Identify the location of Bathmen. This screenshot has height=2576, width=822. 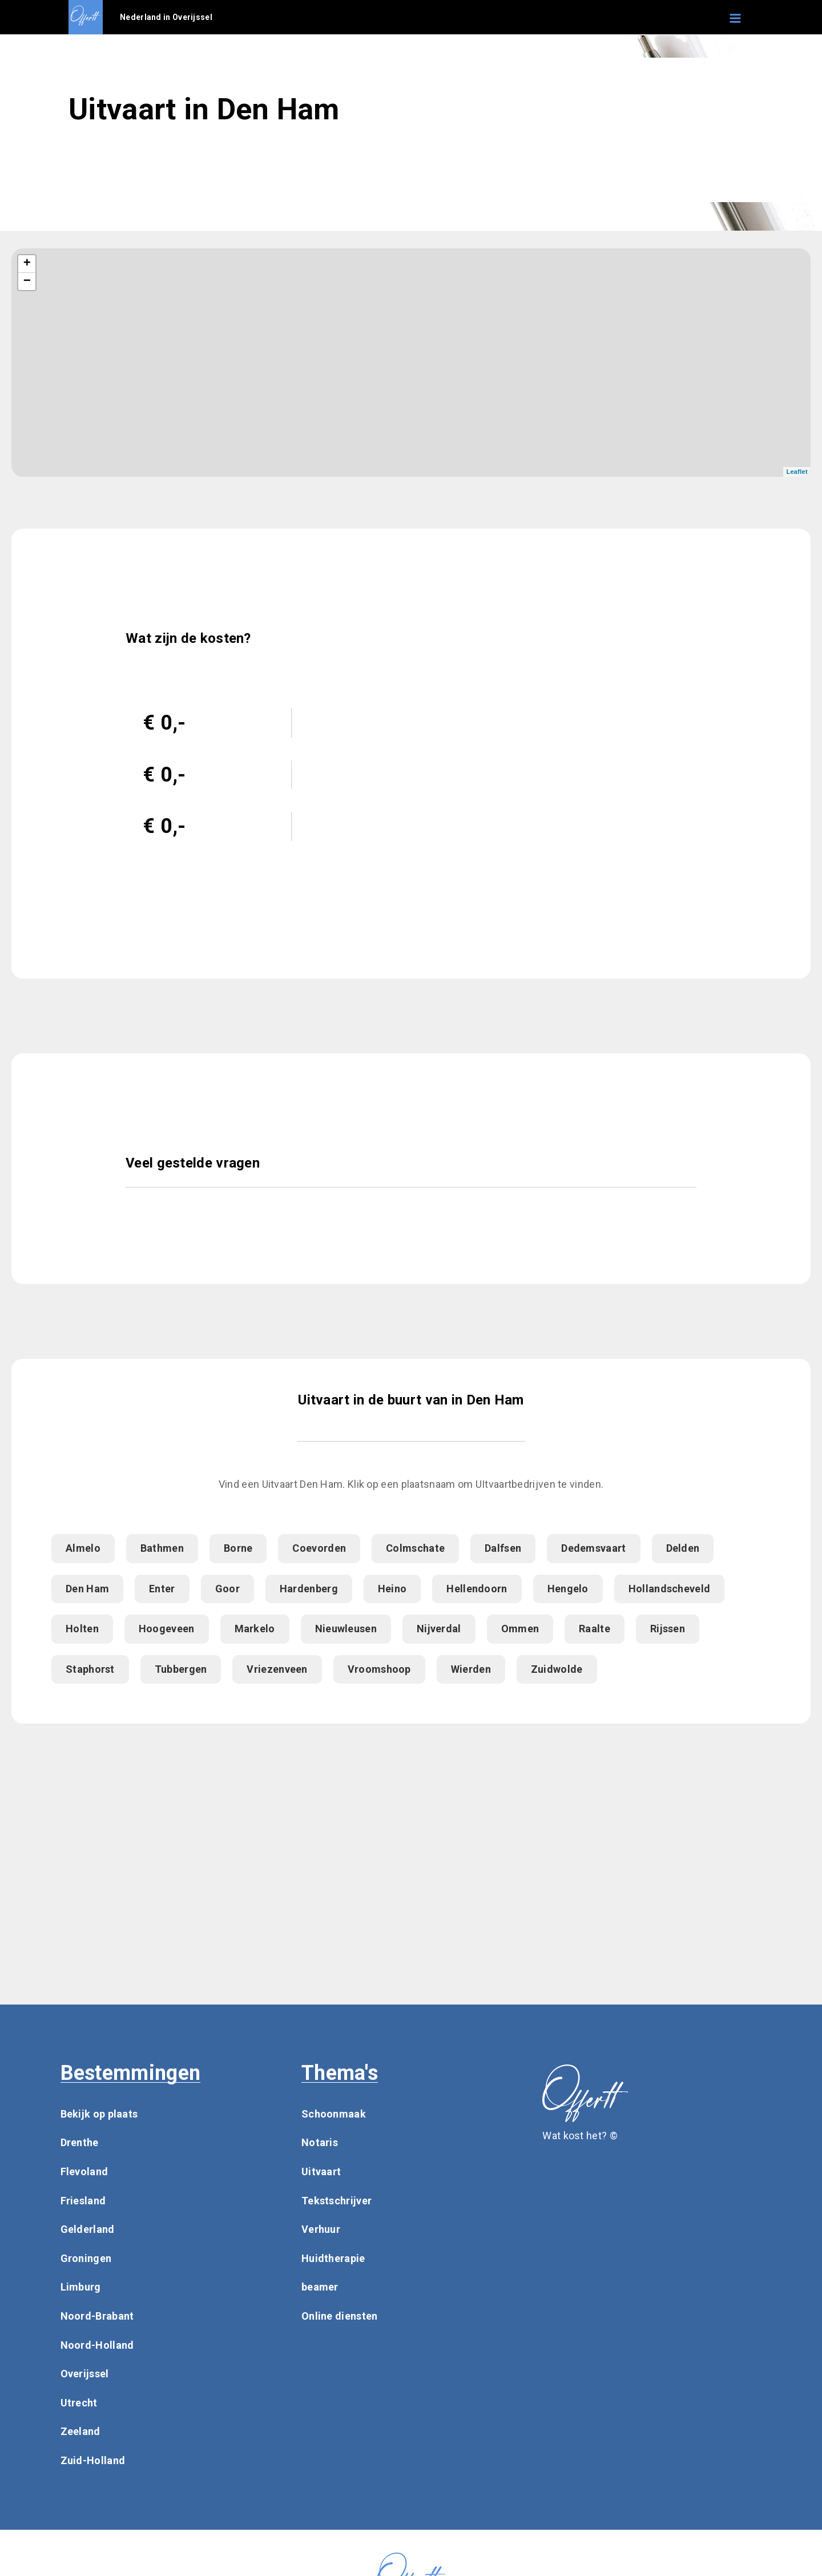
(162, 1548).